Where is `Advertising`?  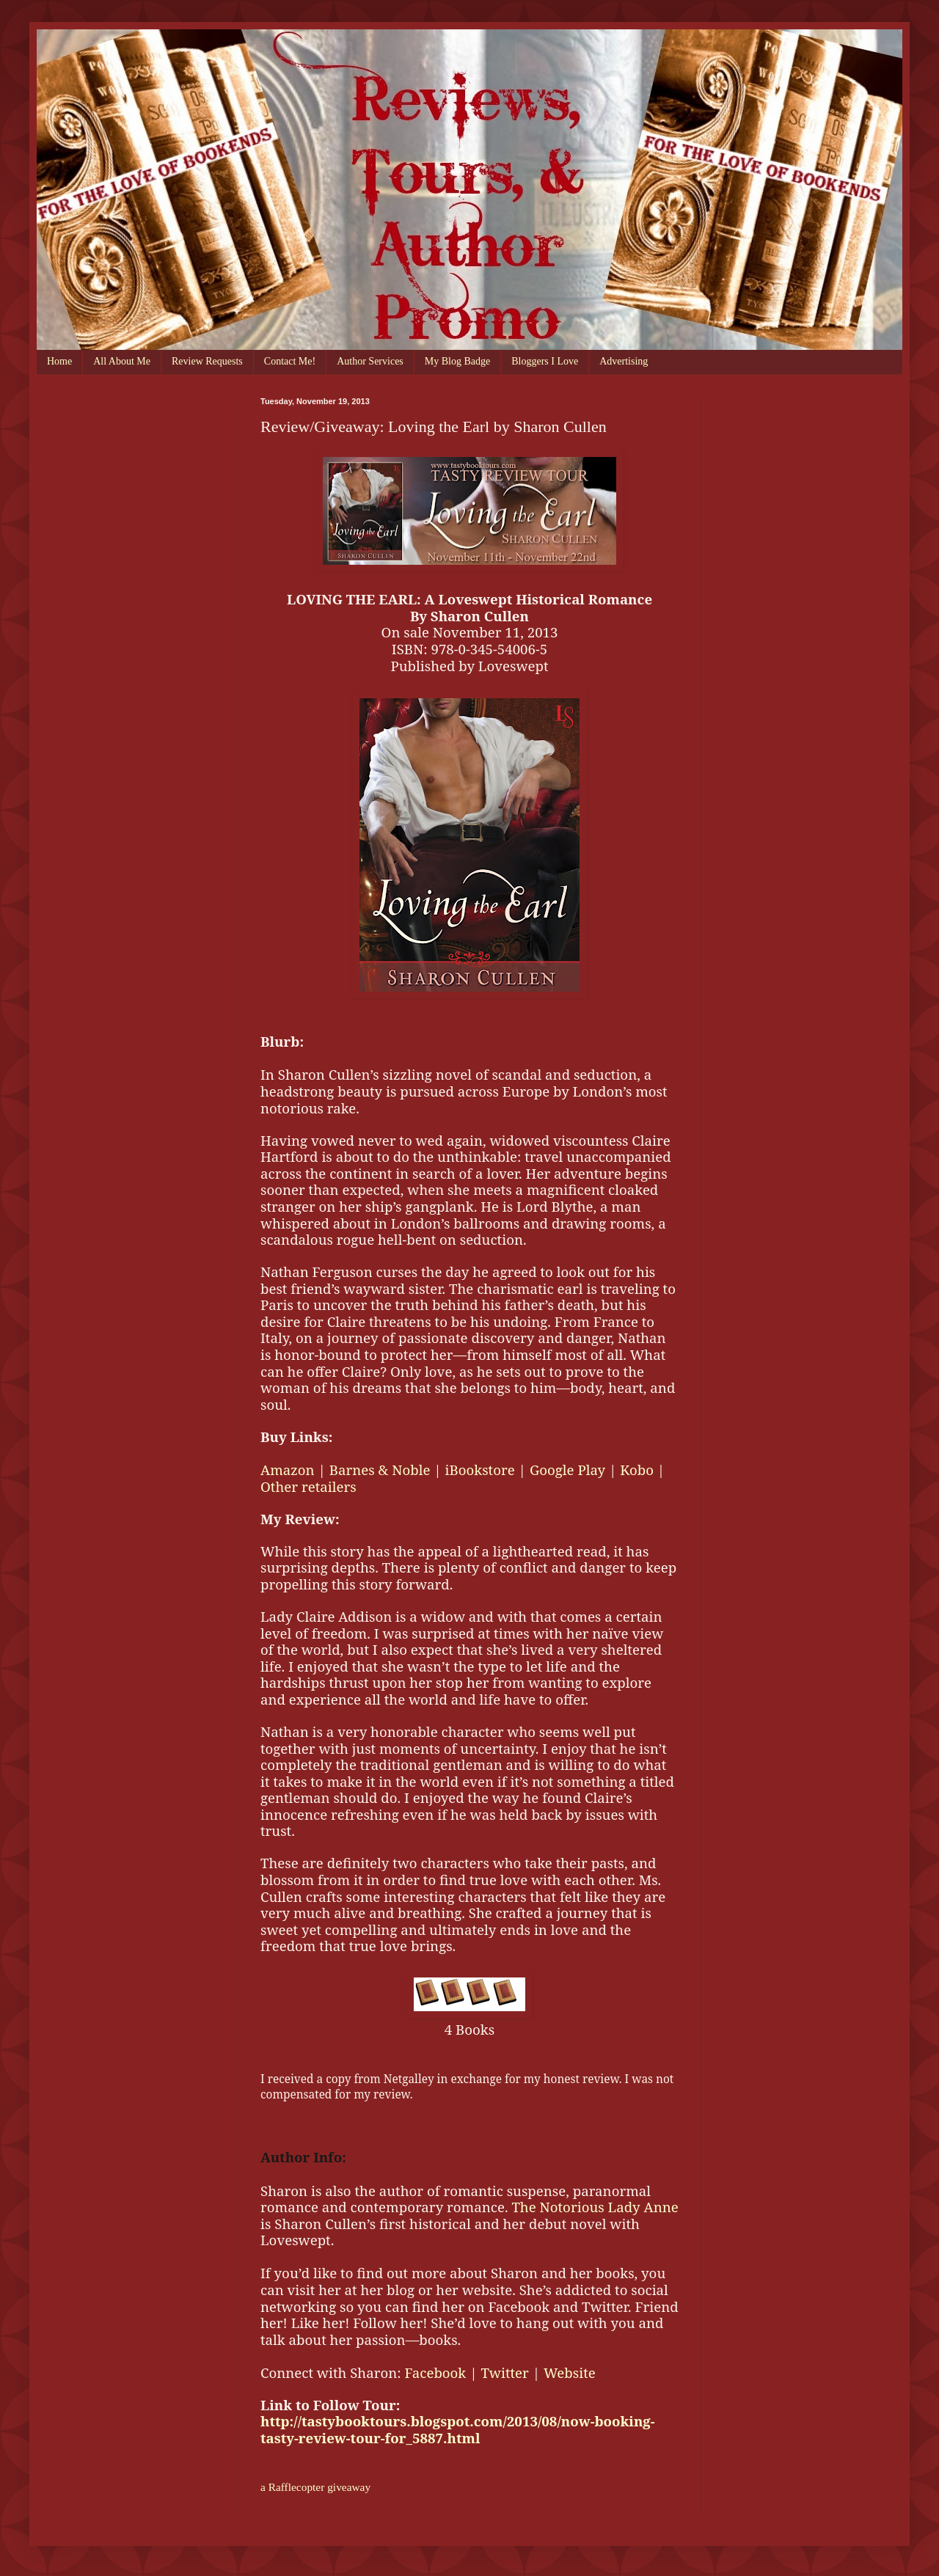 Advertising is located at coordinates (623, 361).